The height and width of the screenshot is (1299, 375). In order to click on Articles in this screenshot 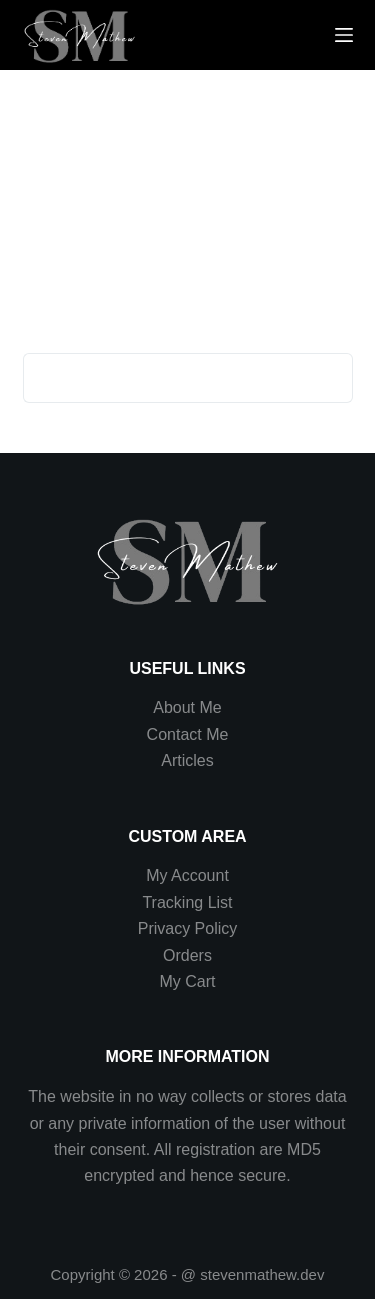, I will do `click(187, 760)`.